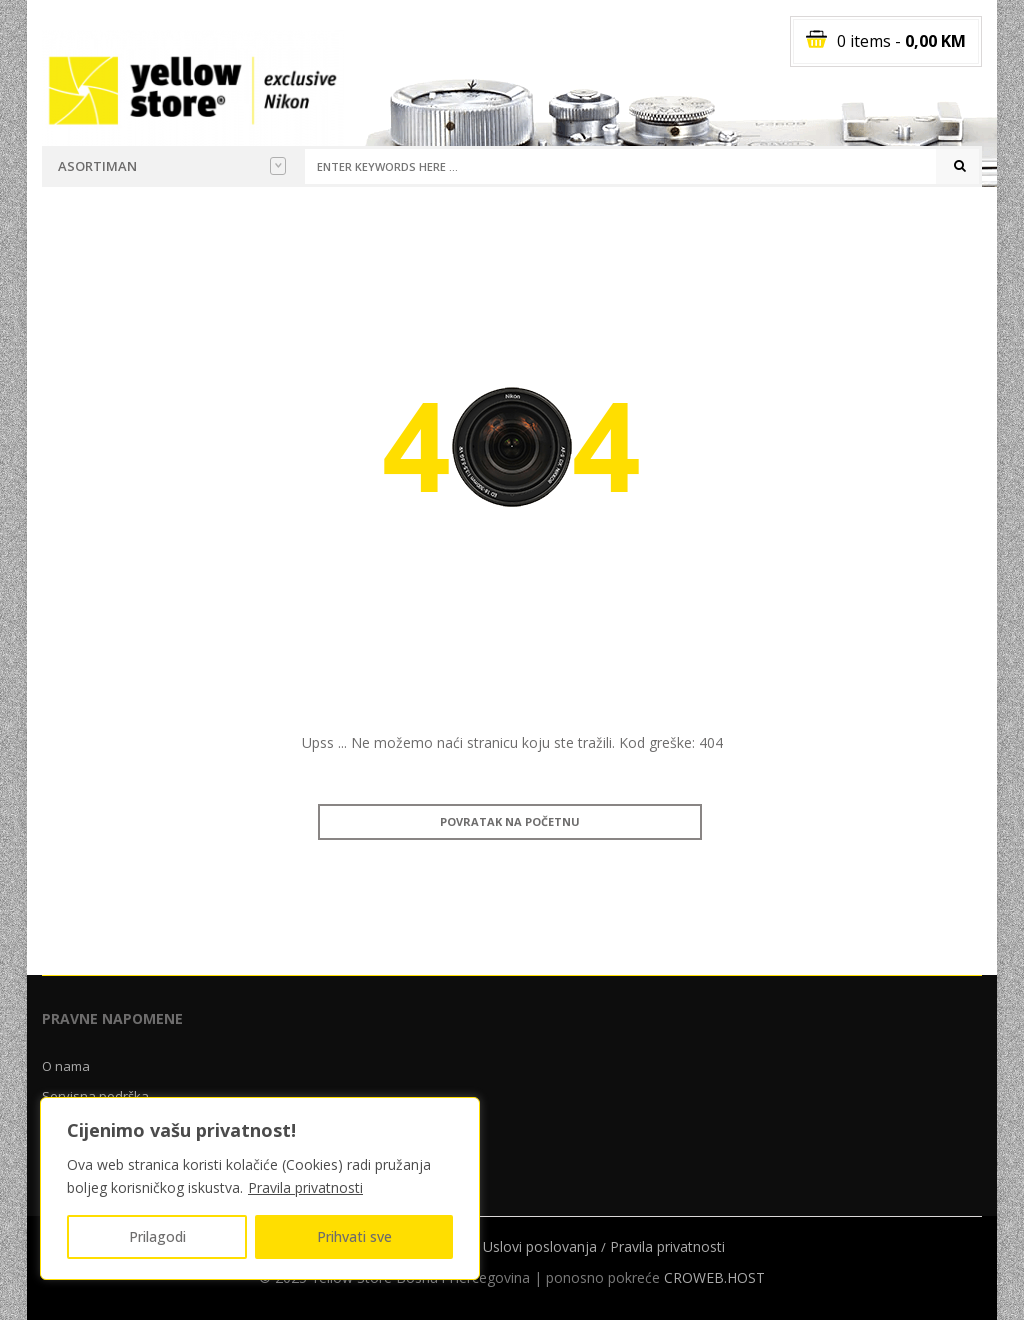  Describe the element at coordinates (66, 1066) in the screenshot. I see `O nama` at that location.